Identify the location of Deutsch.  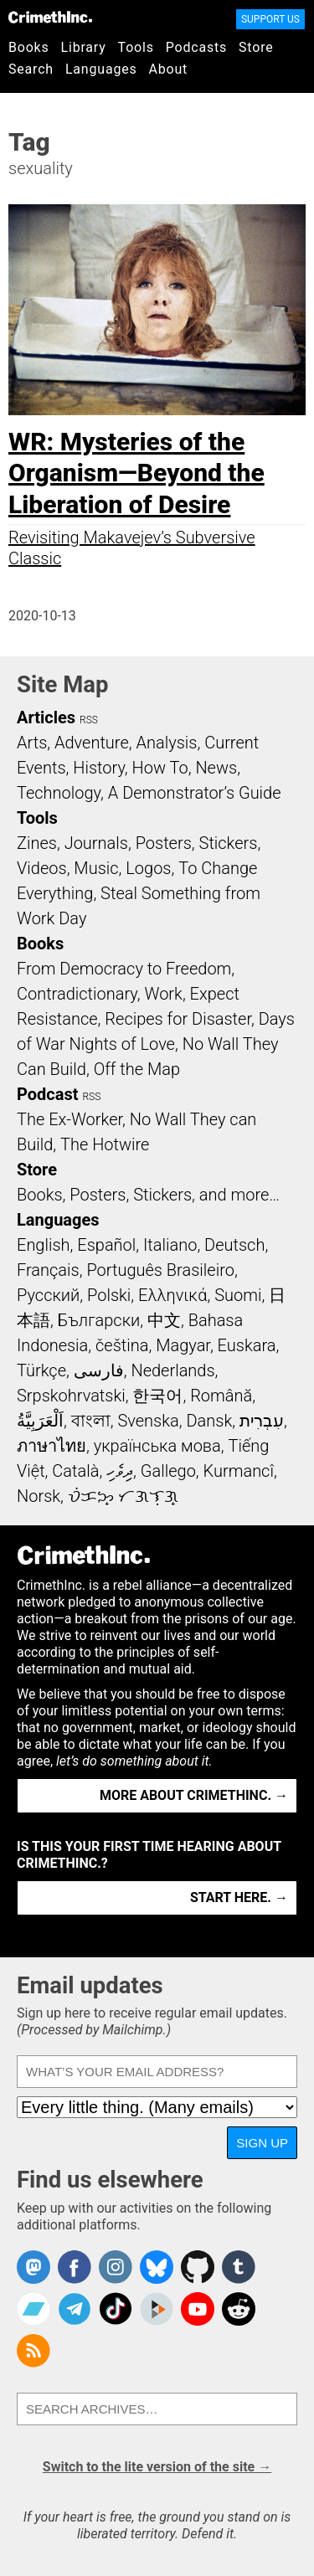
(234, 1245).